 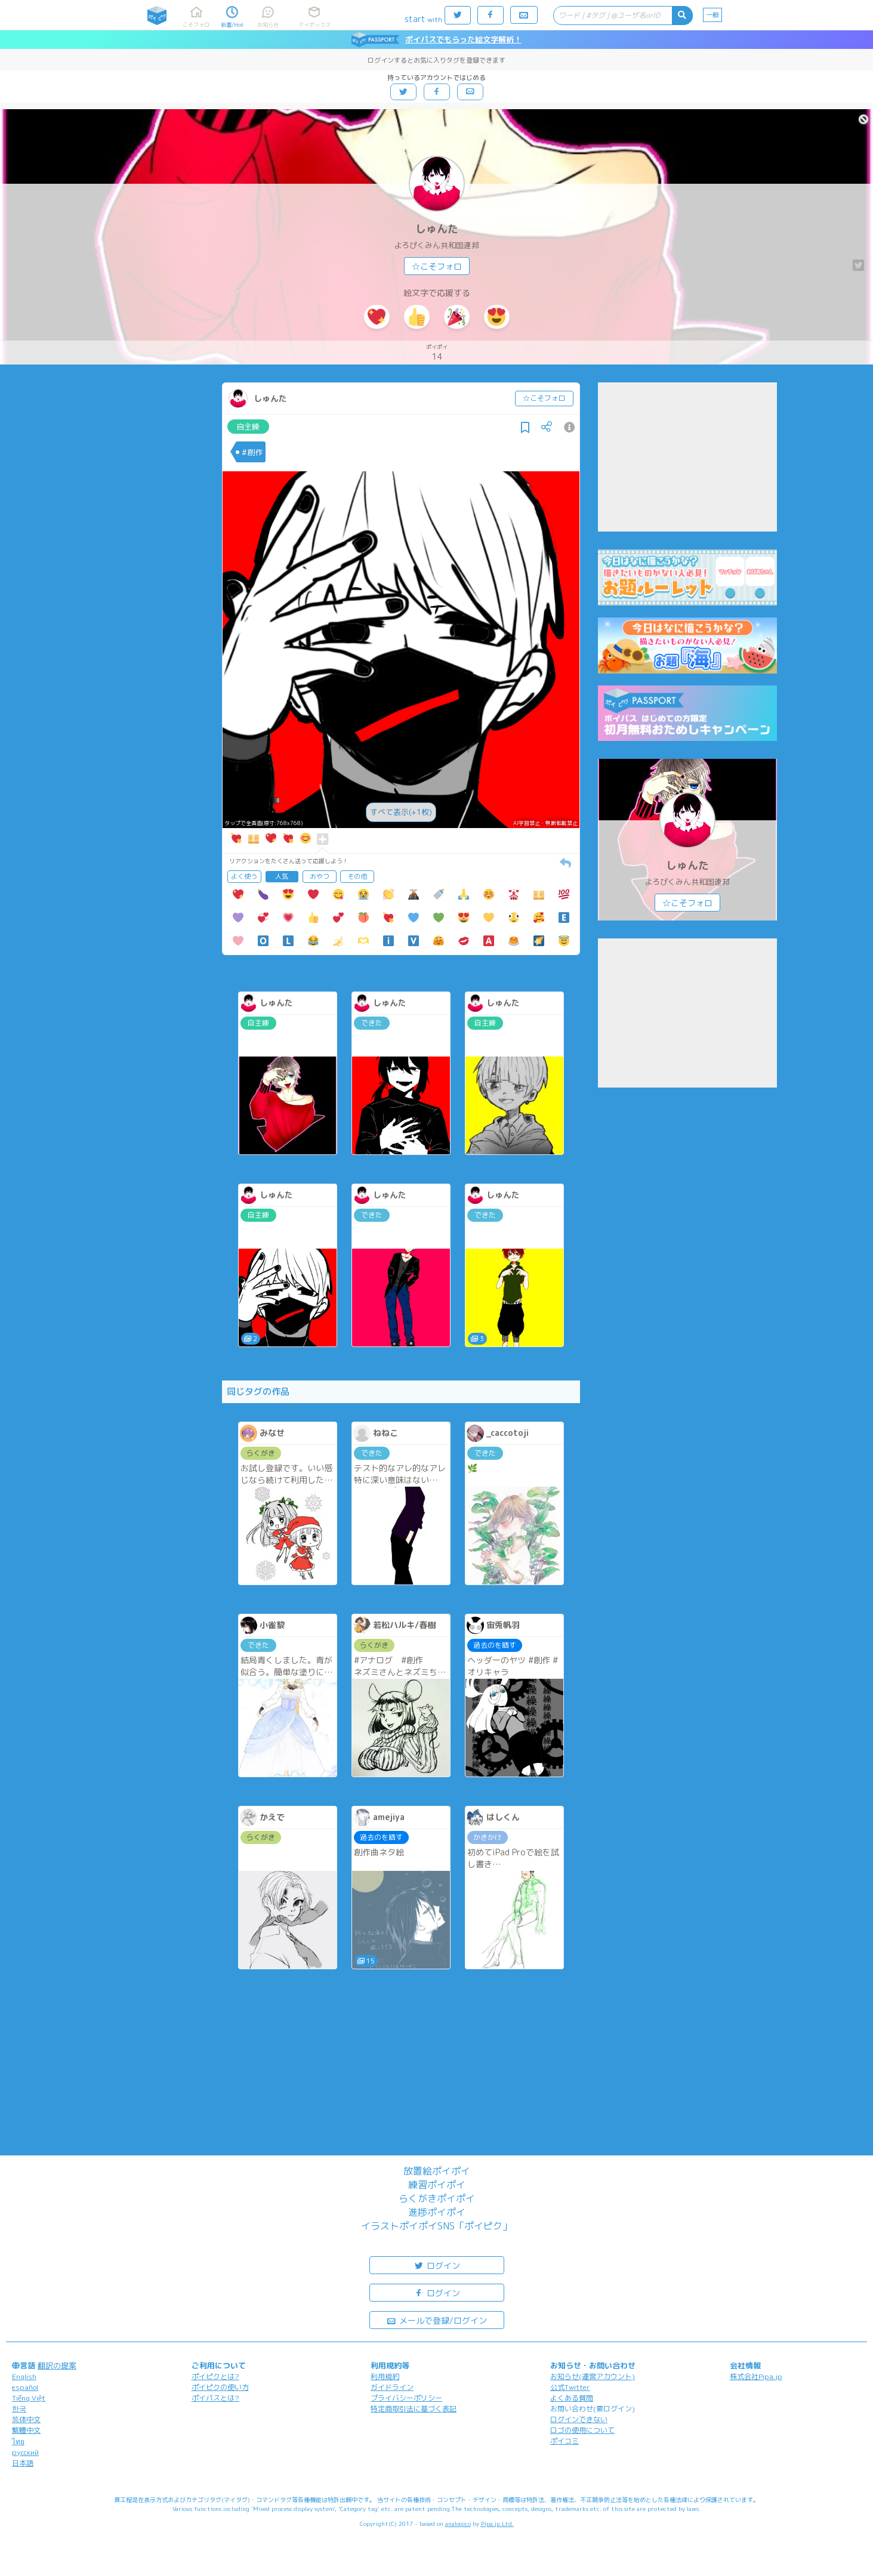 What do you see at coordinates (392, 2387) in the screenshot?
I see `ガイドライン` at bounding box center [392, 2387].